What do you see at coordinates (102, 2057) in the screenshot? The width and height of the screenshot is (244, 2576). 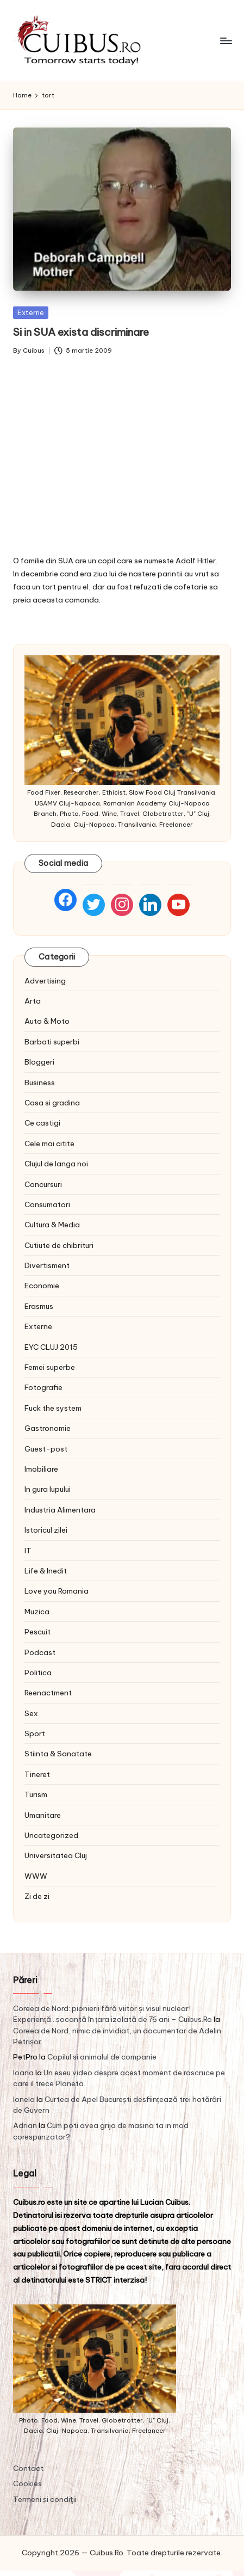 I see `Copilul si animalul de companie` at bounding box center [102, 2057].